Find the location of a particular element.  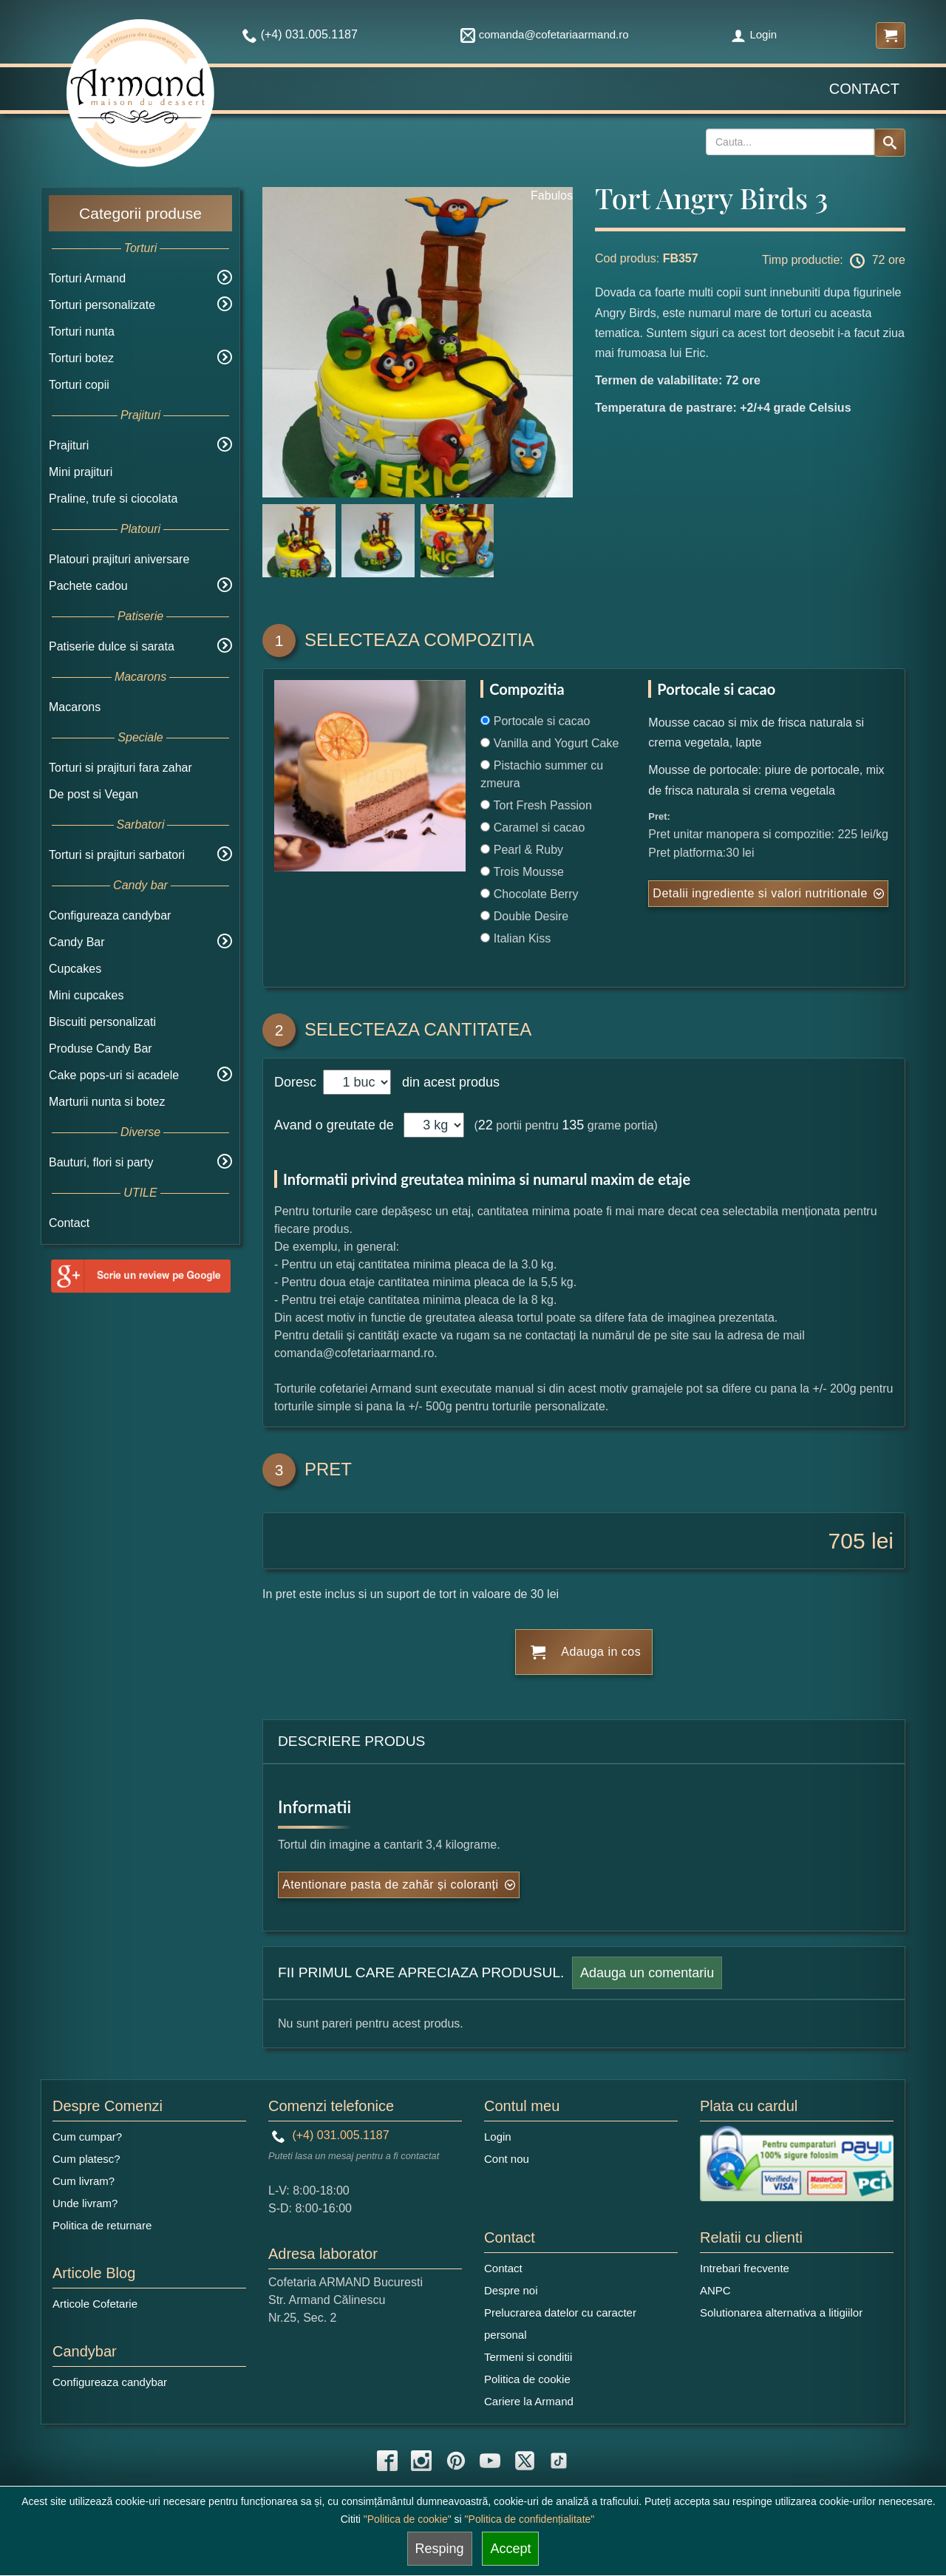

Despre noi is located at coordinates (511, 2290).